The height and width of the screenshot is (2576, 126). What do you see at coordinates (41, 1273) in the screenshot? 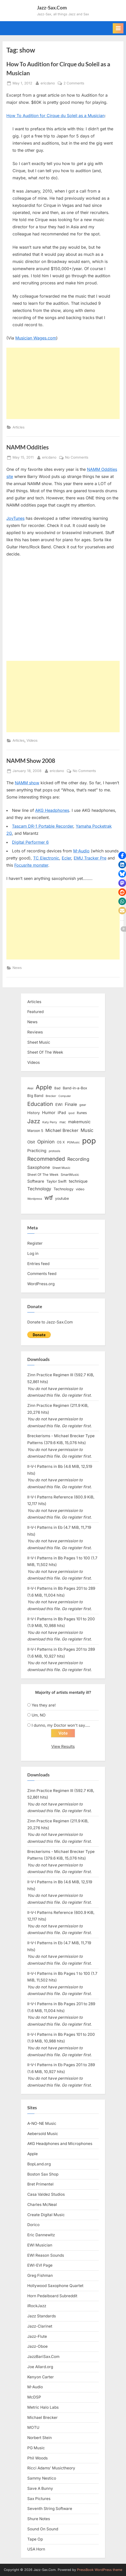
I see `Comments feed` at bounding box center [41, 1273].